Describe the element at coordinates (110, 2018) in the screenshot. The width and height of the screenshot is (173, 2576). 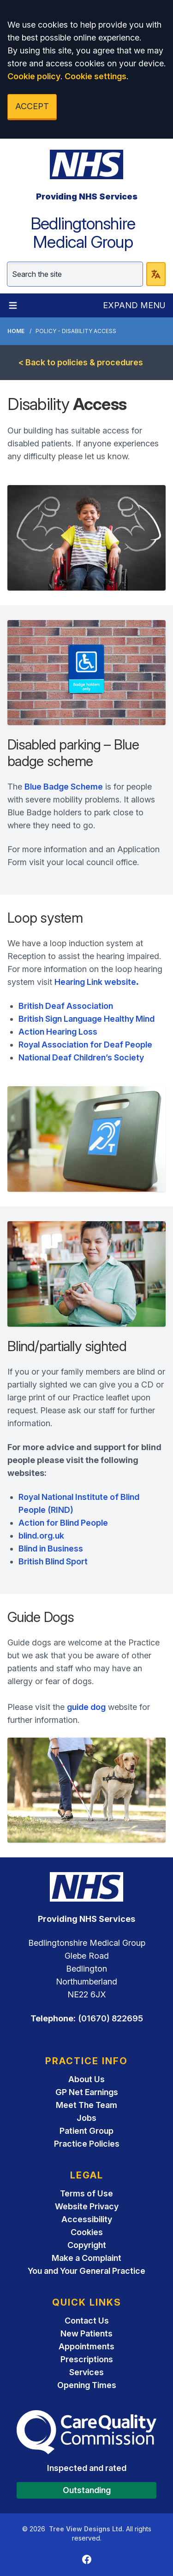
I see `(01670) 822695` at that location.